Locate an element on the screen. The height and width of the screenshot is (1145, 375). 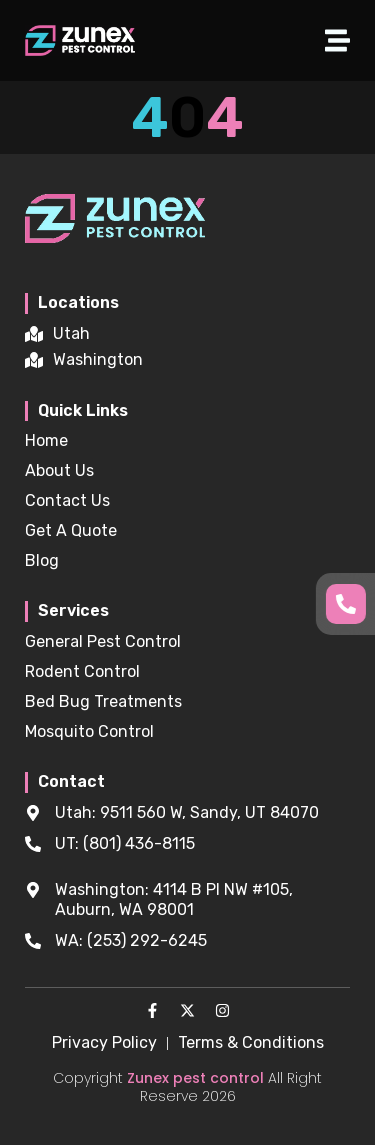
General Pest Control is located at coordinates (103, 641).